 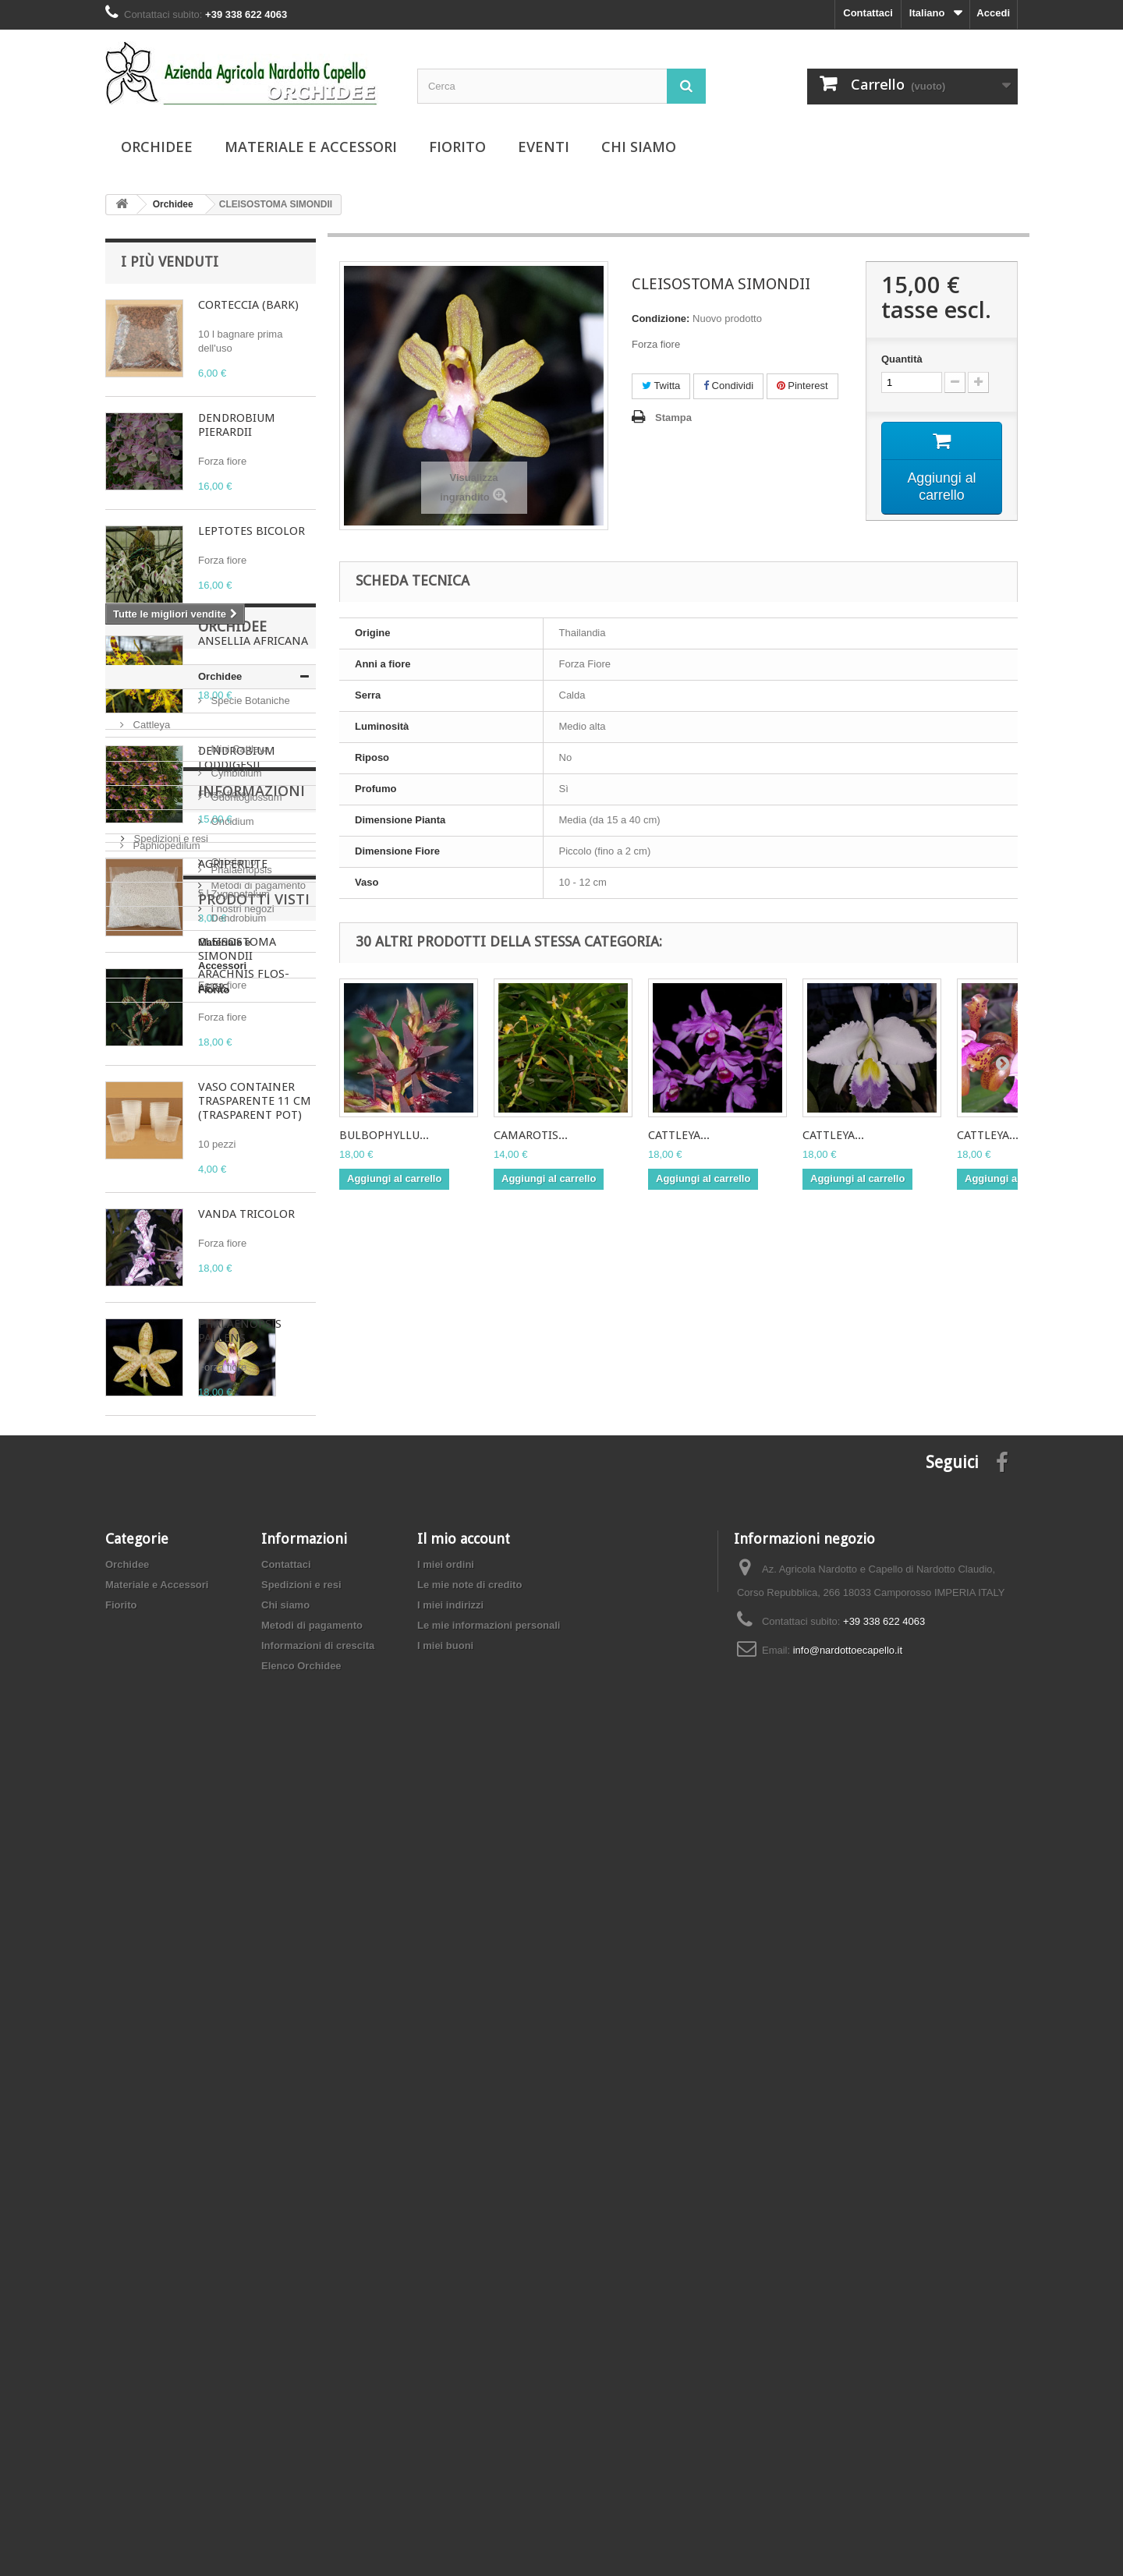 I want to click on CAMAROTIS..., so click(x=531, y=1135).